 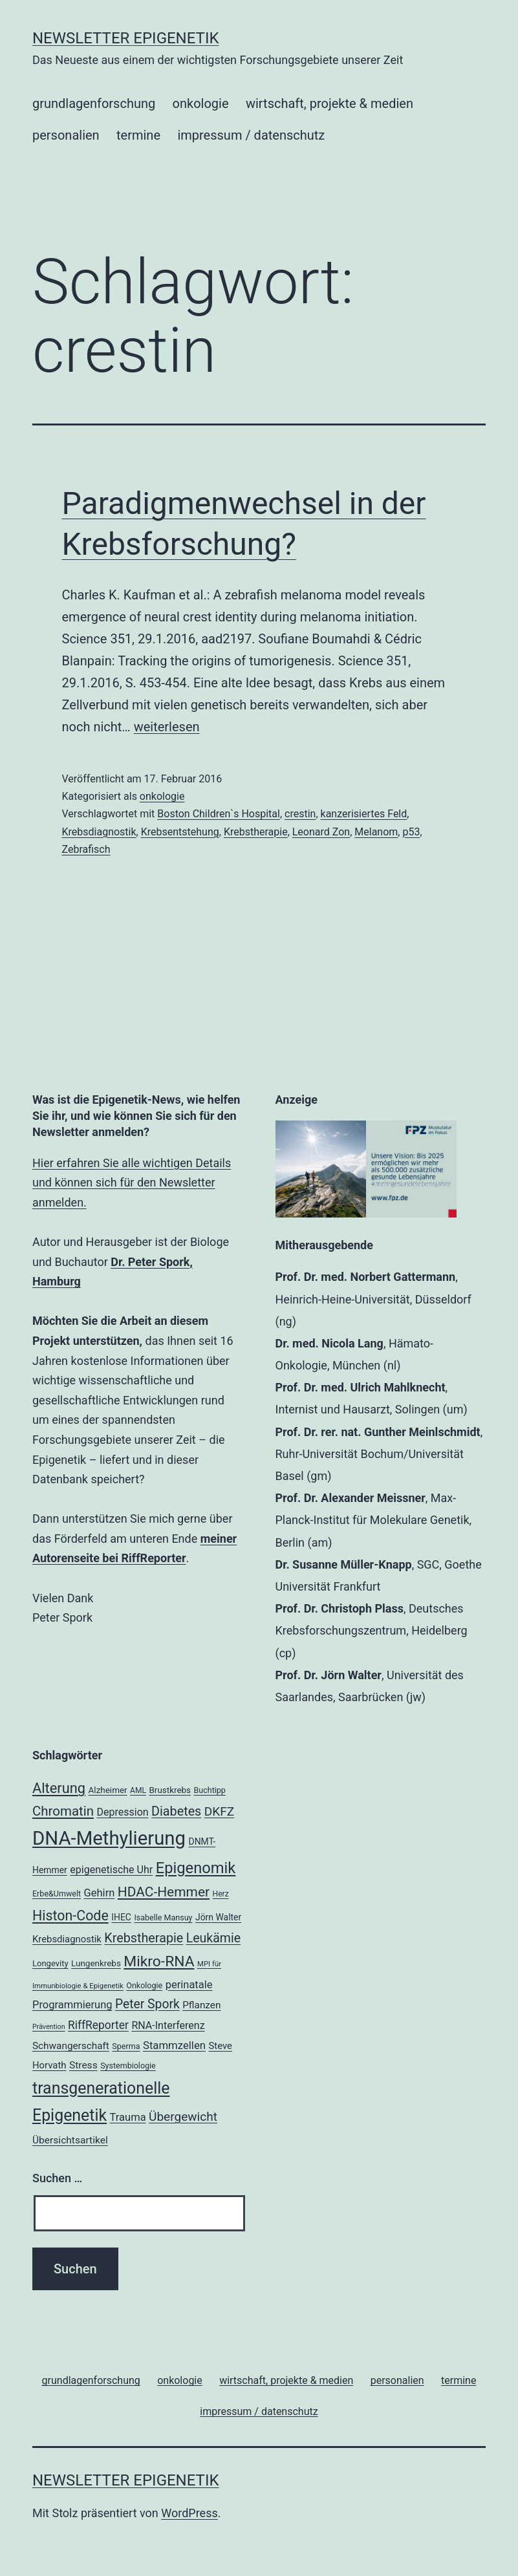 What do you see at coordinates (210, 1790) in the screenshot?
I see `Buchtipp [Buchtipp (18 Einträge)]` at bounding box center [210, 1790].